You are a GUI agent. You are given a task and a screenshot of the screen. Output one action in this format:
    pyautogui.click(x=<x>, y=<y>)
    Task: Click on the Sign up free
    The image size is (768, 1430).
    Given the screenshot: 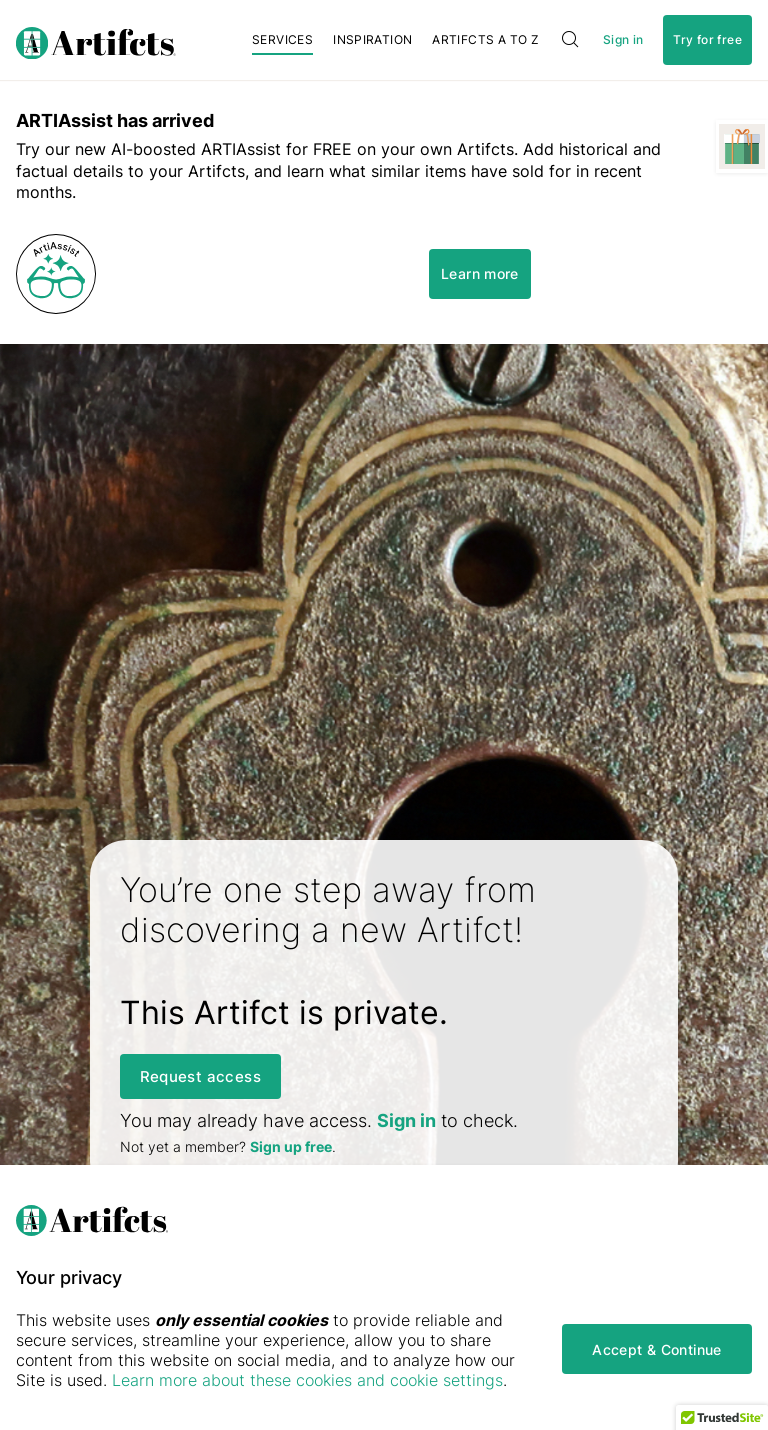 What is the action you would take?
    pyautogui.click(x=291, y=1146)
    